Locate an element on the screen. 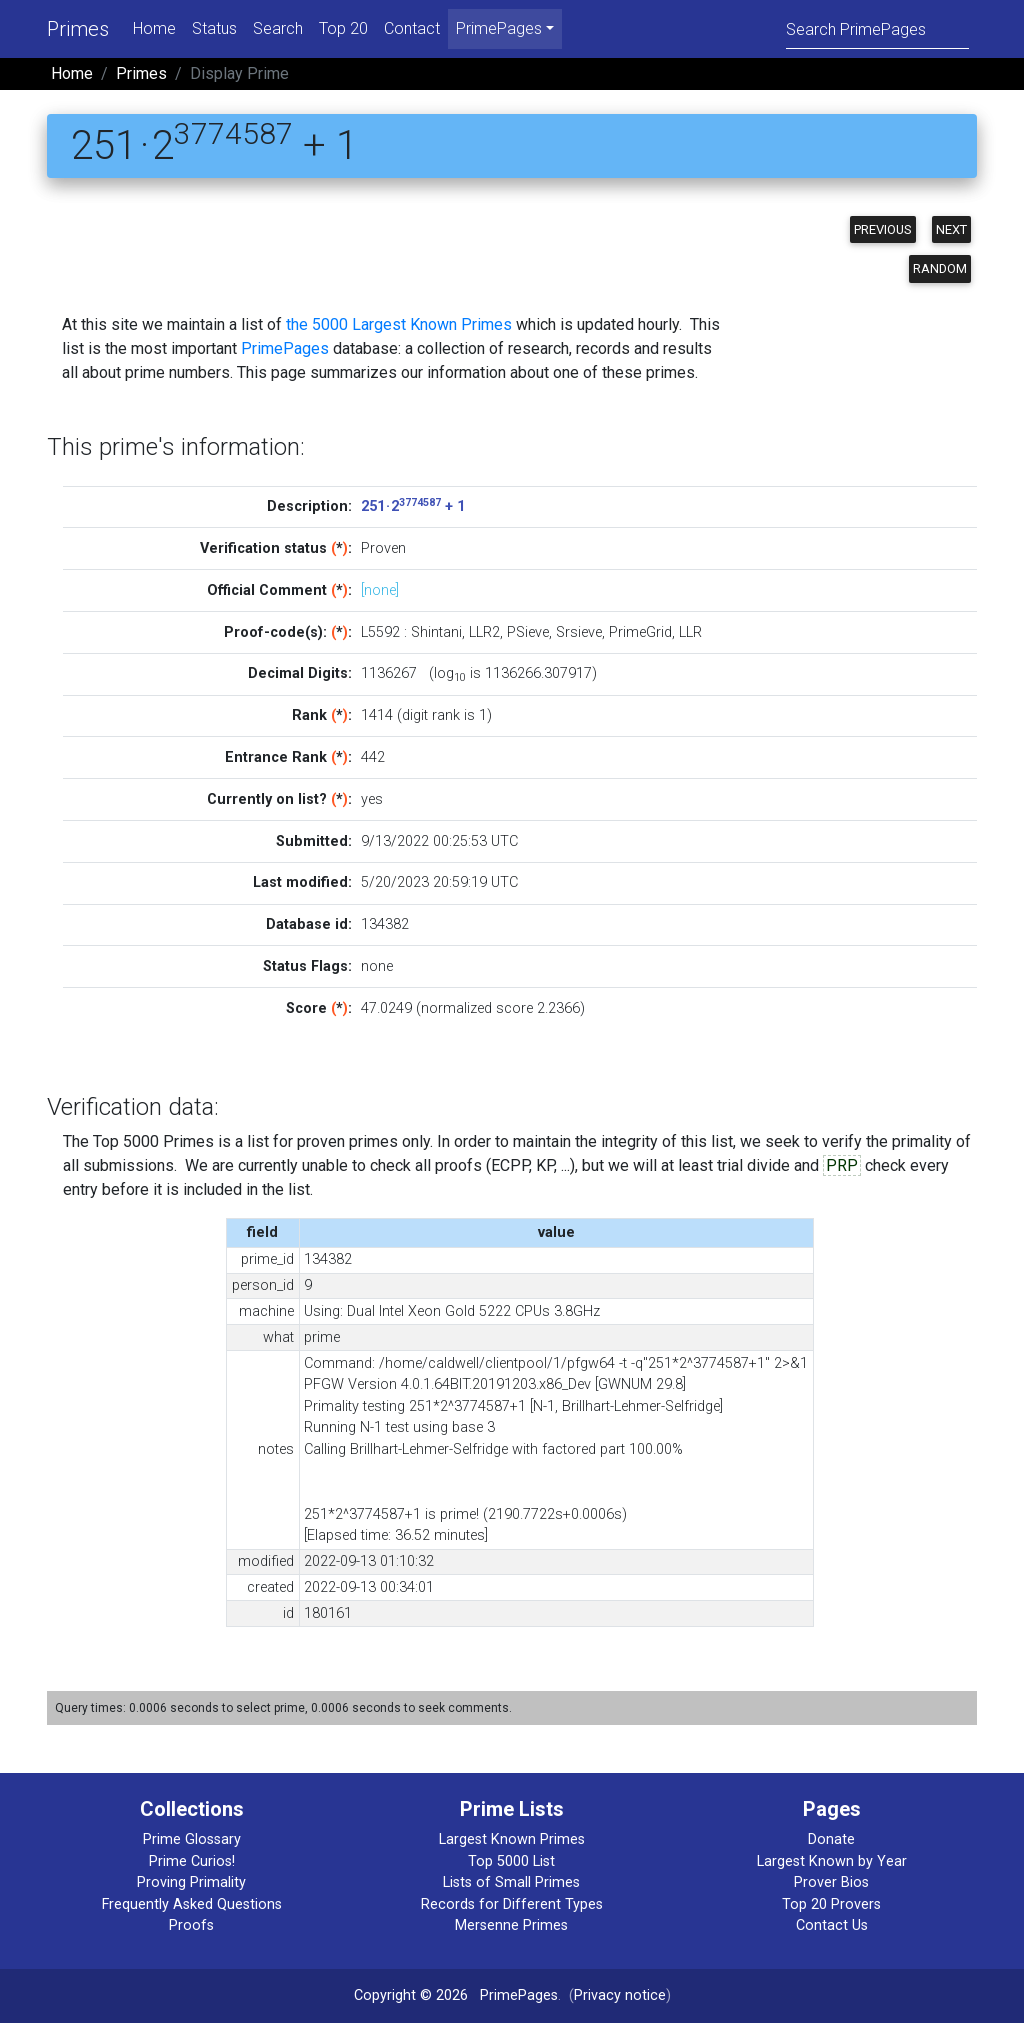  Prime Glossary is located at coordinates (192, 1839).